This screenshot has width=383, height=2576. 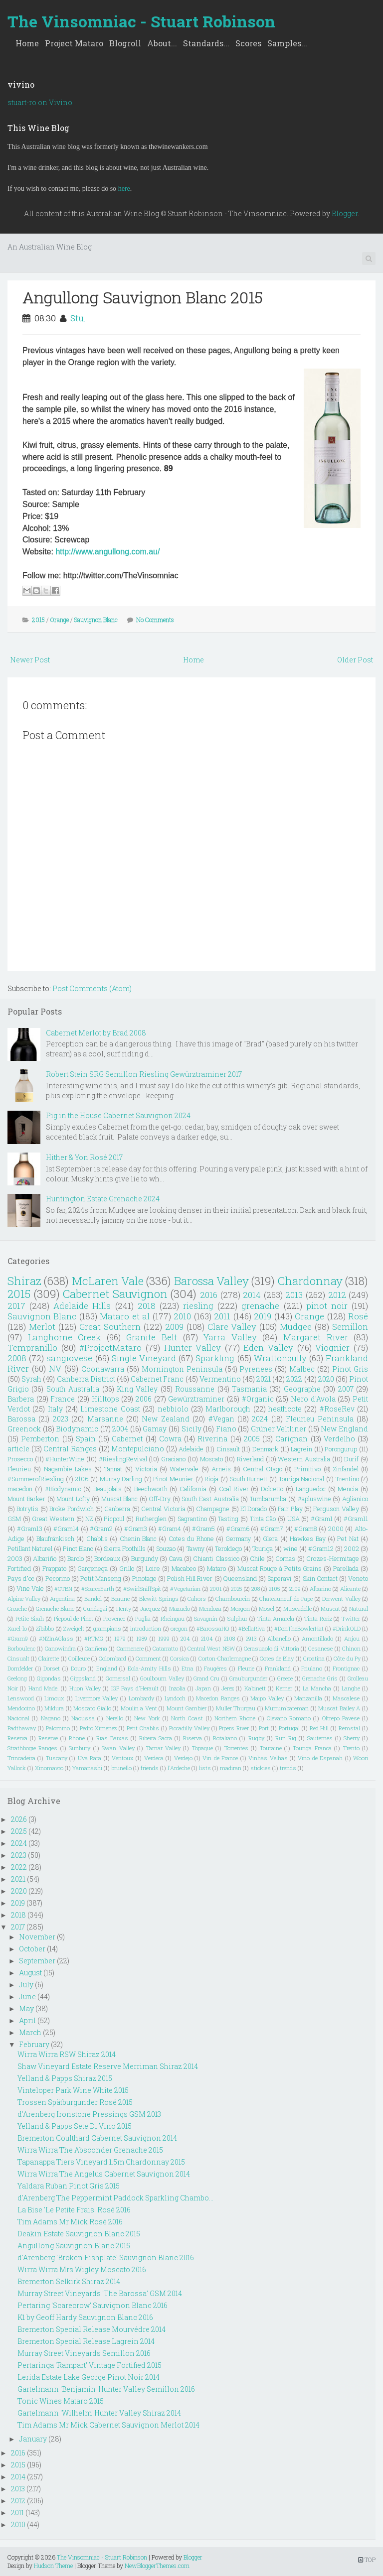 What do you see at coordinates (252, 1438) in the screenshot?
I see `2005` at bounding box center [252, 1438].